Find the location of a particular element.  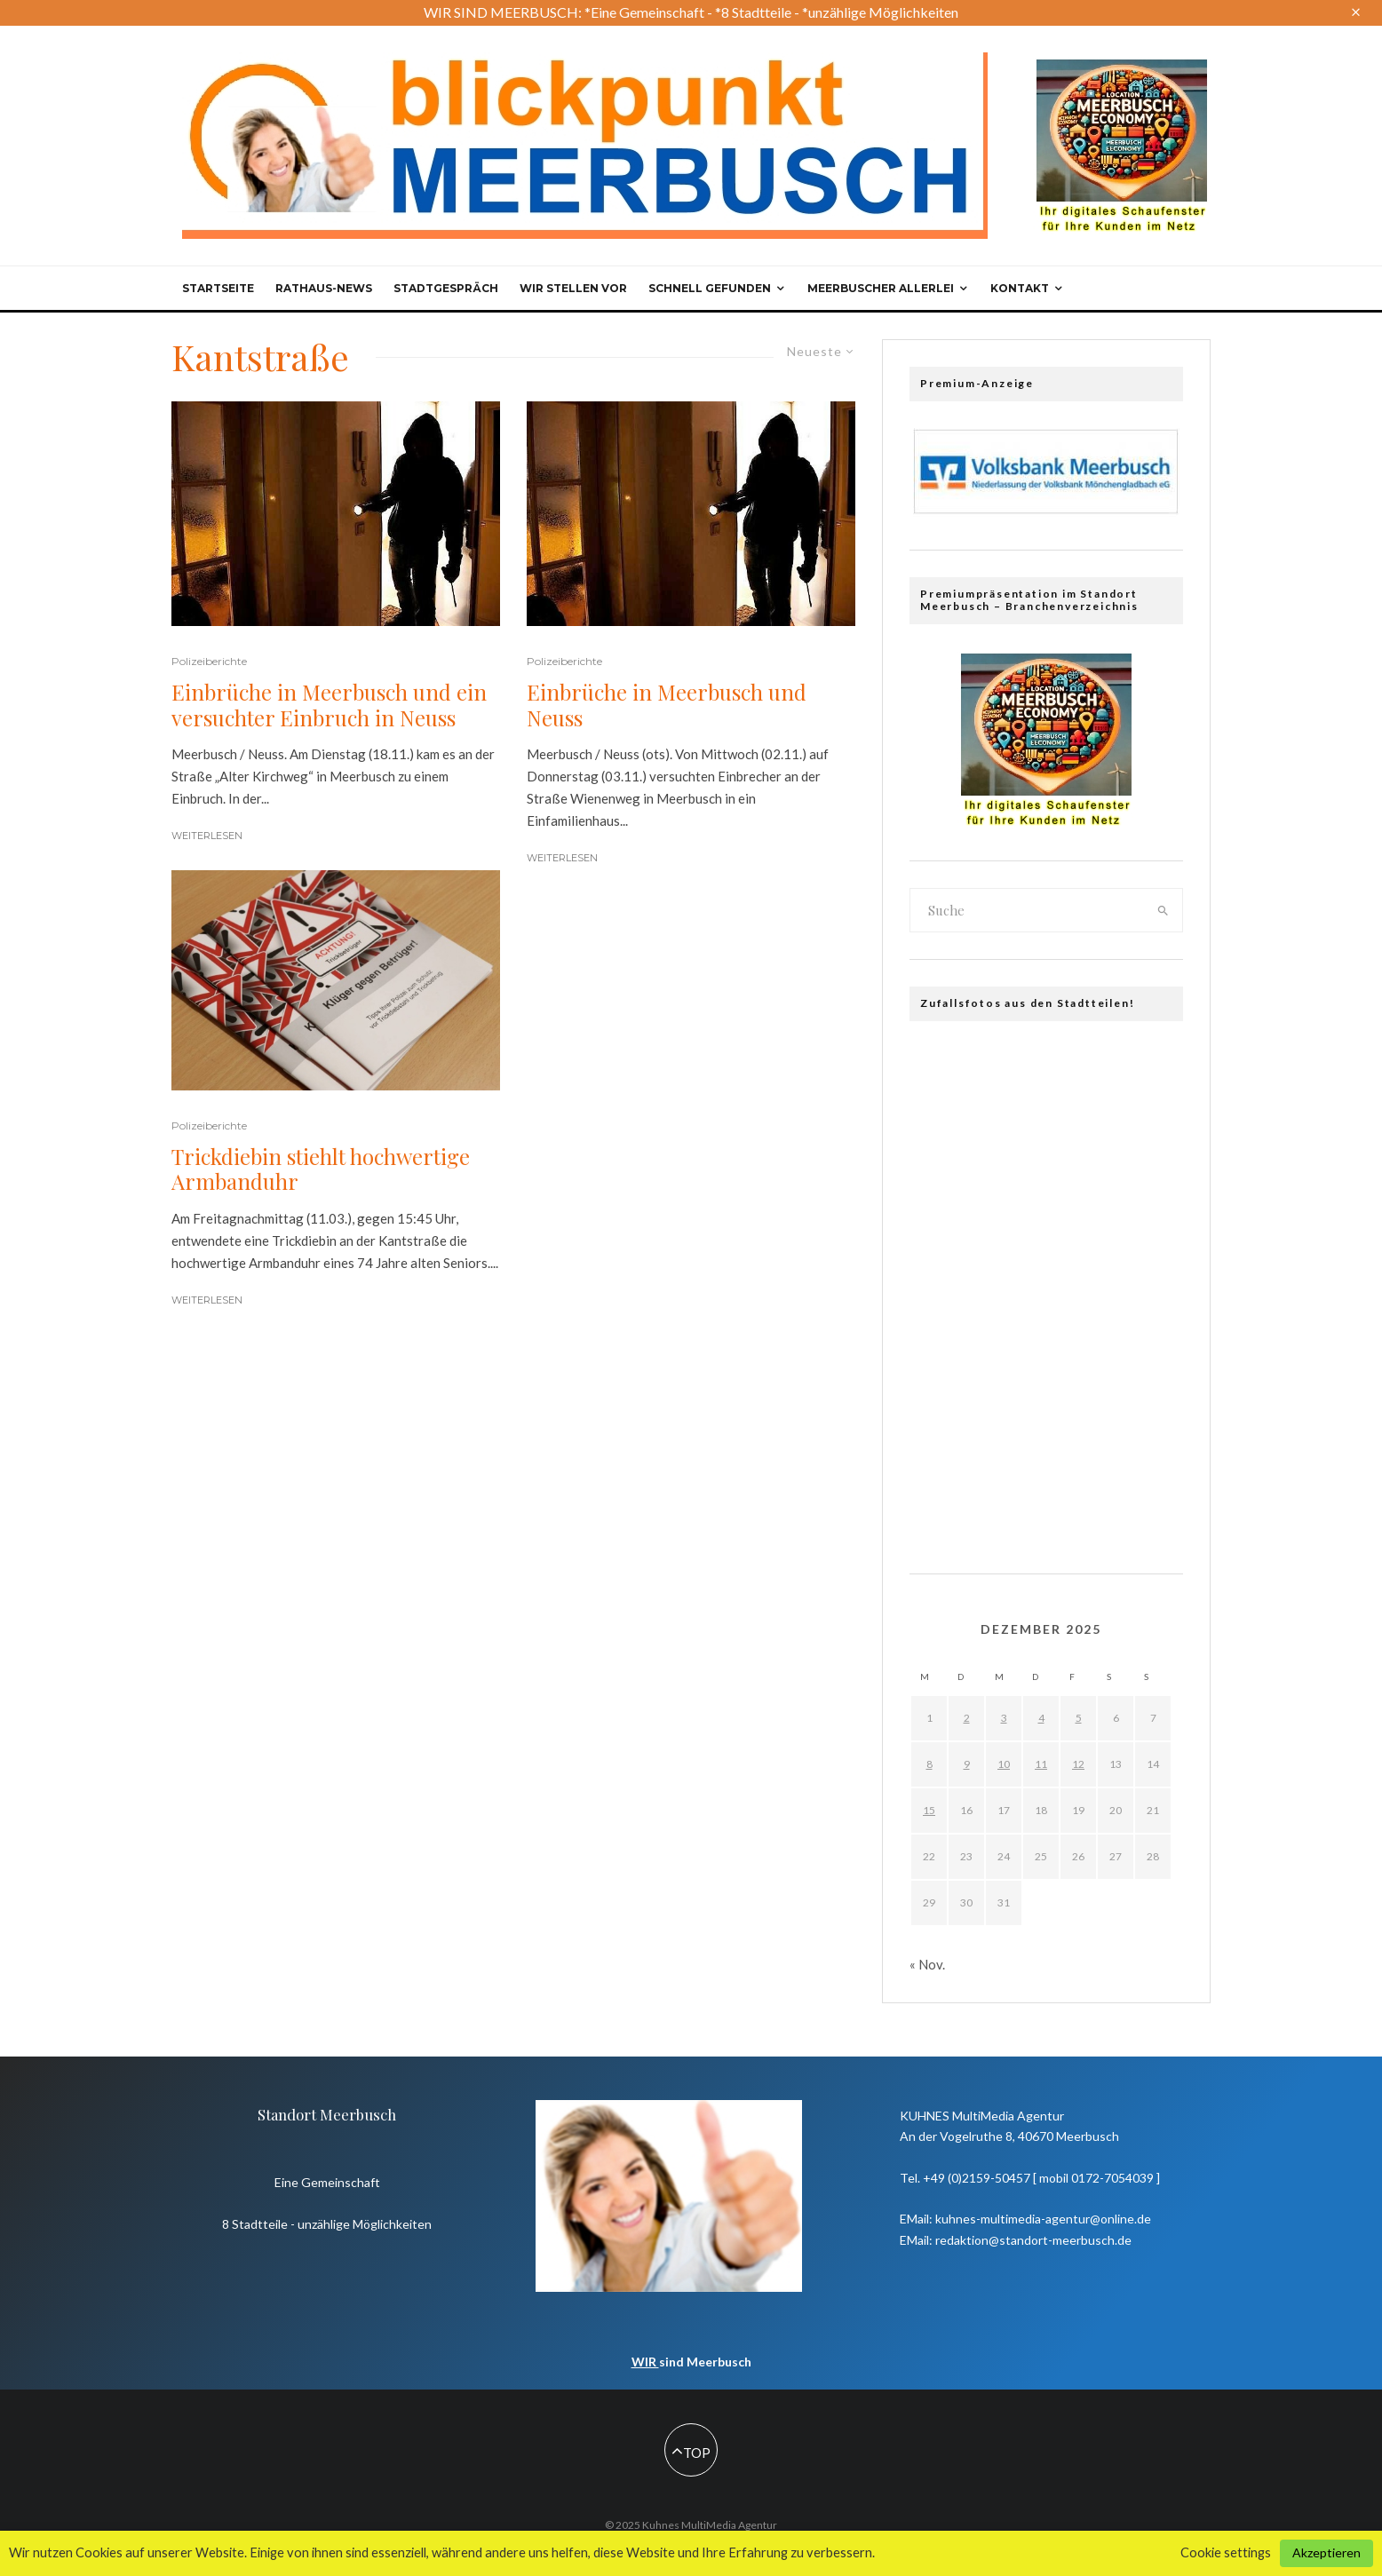

Polizeiberichte is located at coordinates (209, 661).